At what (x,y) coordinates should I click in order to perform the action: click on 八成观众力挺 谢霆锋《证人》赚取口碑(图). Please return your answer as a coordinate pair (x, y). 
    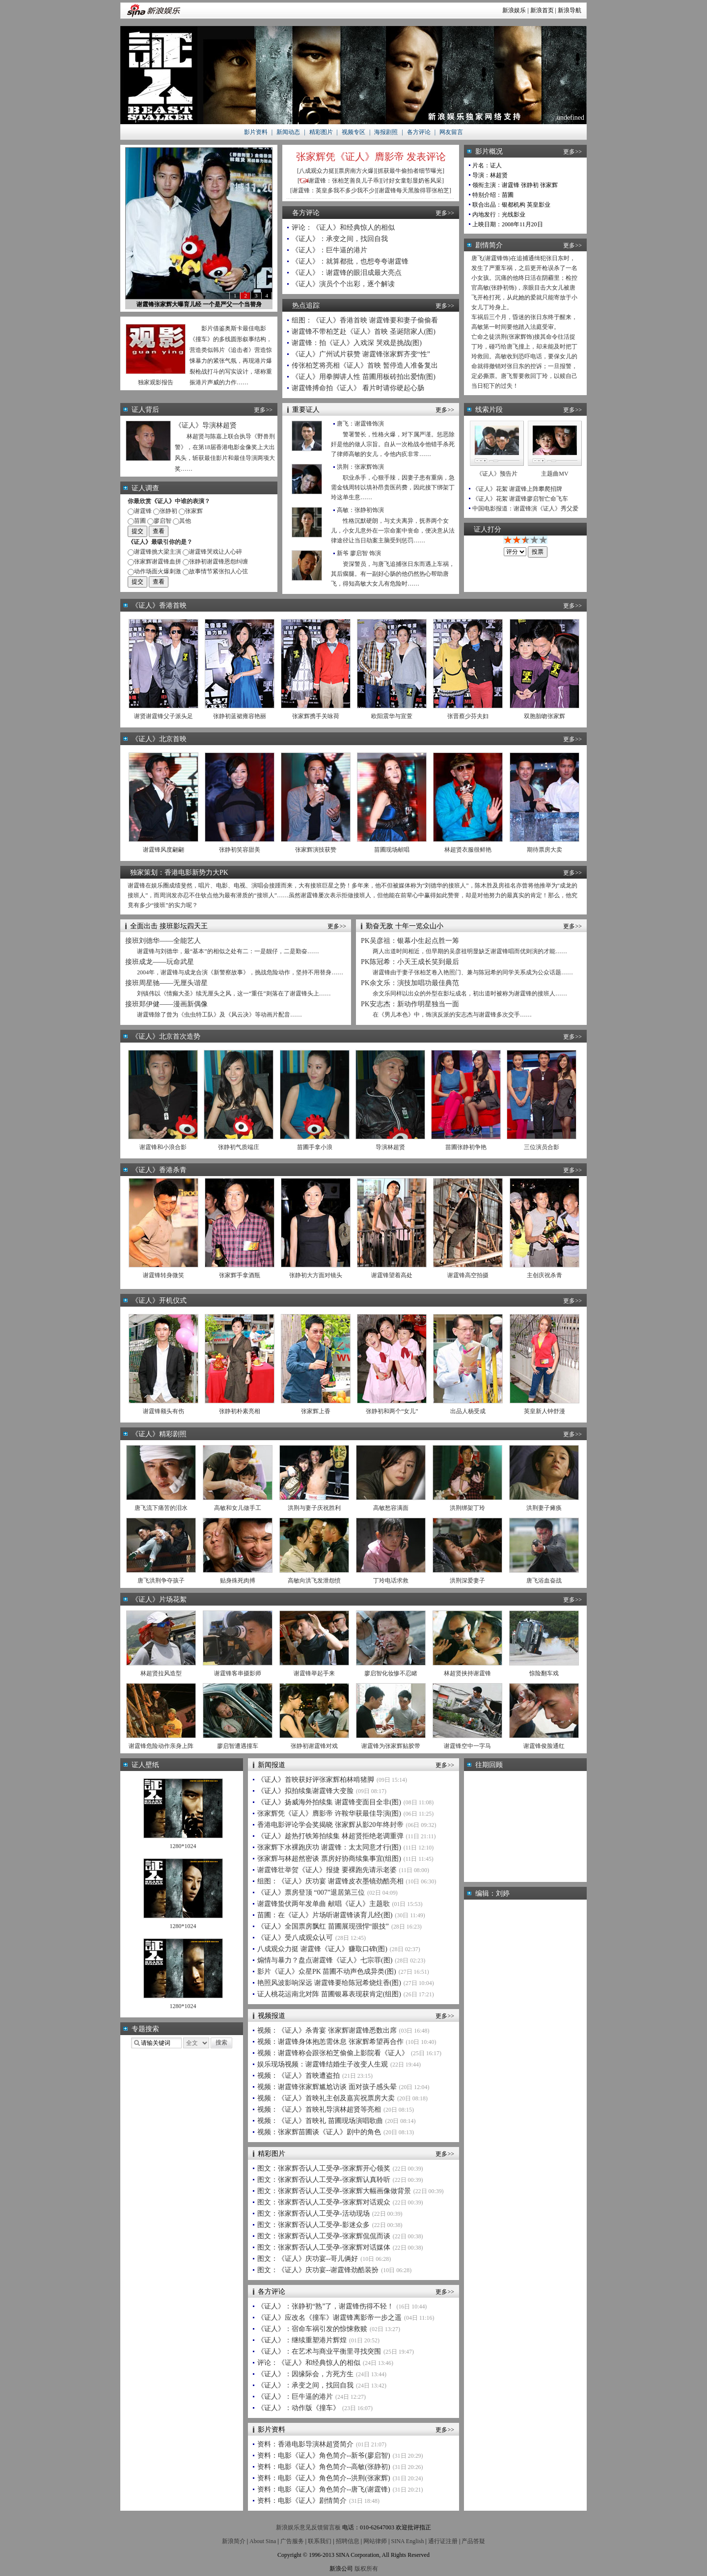
    Looking at the image, I should click on (322, 1949).